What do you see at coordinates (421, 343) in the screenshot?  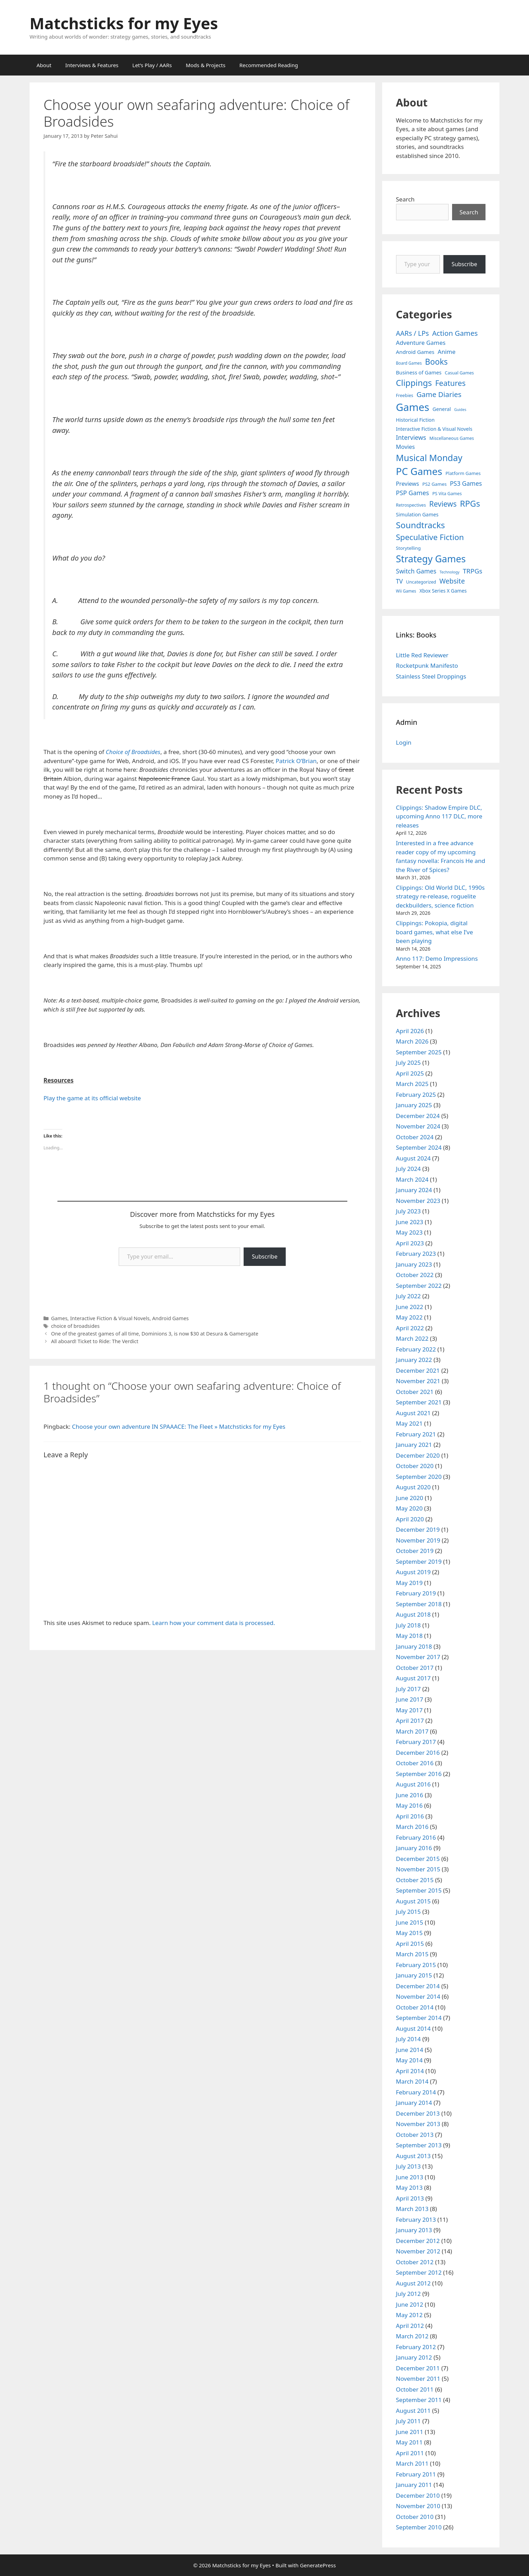 I see `Adventure Games [Adventure Games (15 items)]` at bounding box center [421, 343].